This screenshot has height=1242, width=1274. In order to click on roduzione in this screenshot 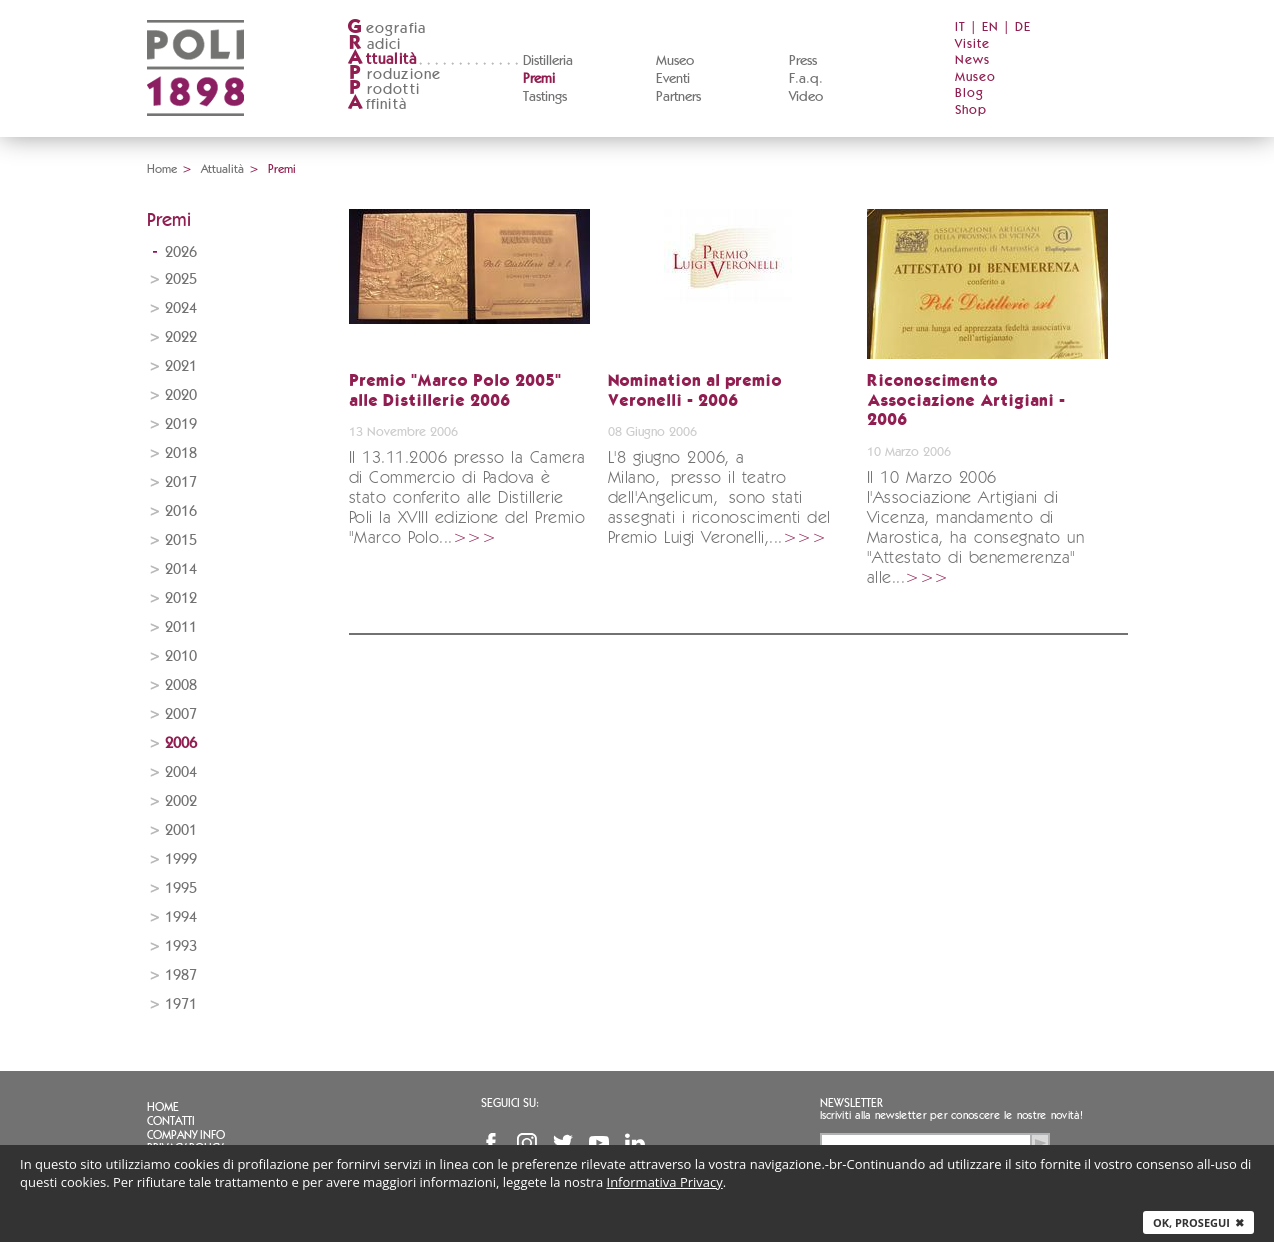, I will do `click(394, 74)`.